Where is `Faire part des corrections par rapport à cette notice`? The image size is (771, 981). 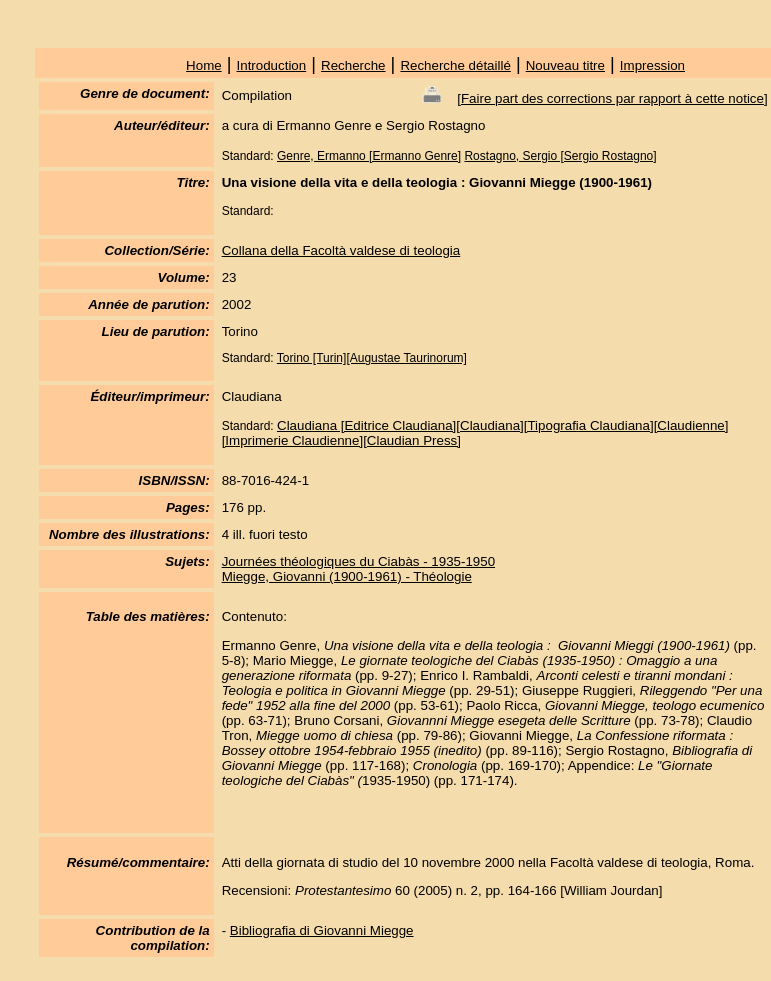
Faire part des corrections par rapport à cette notice is located at coordinates (612, 98).